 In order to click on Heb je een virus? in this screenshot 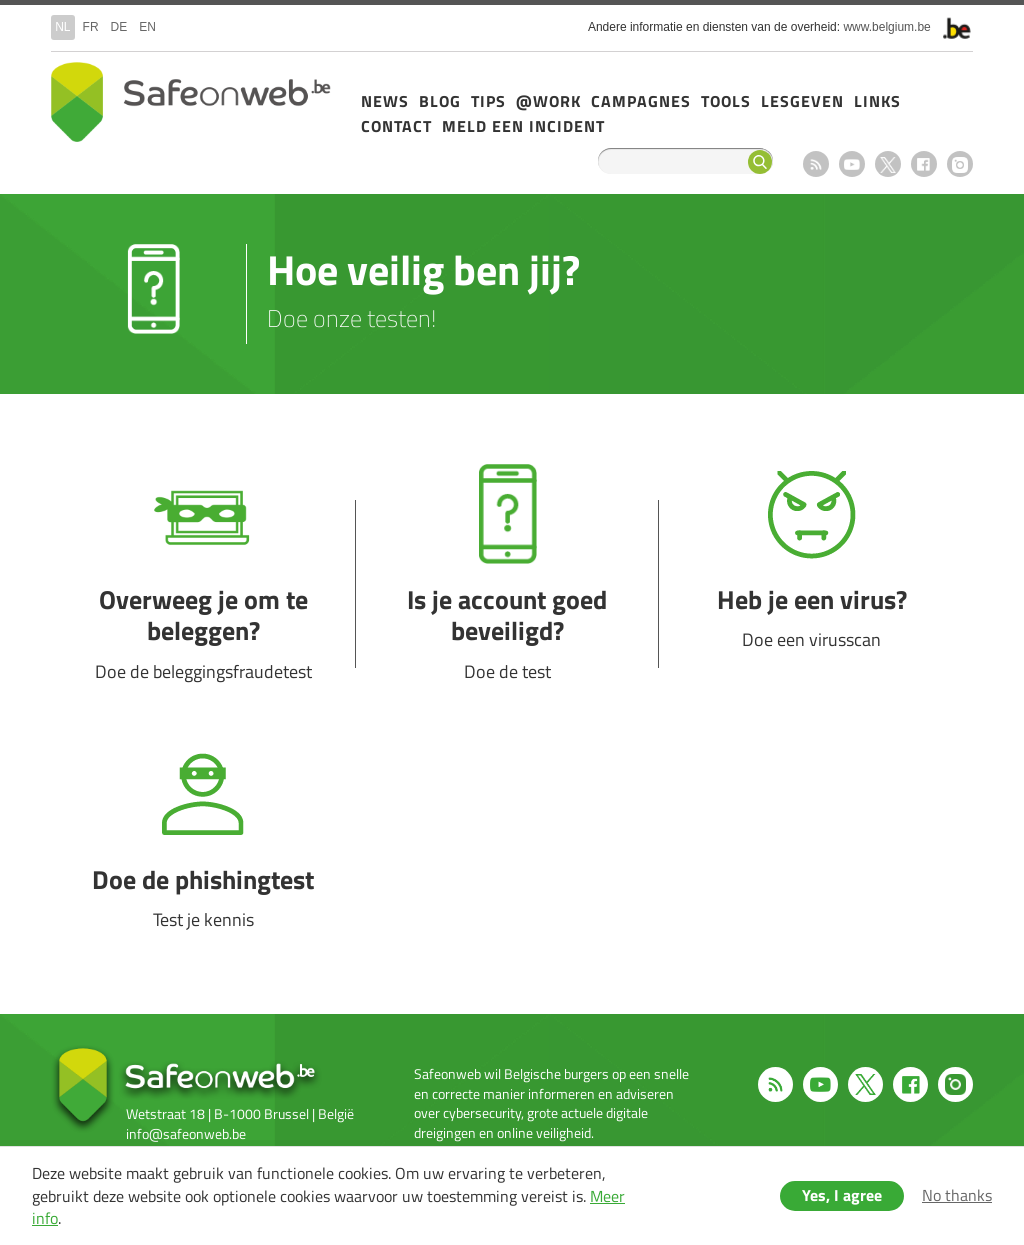, I will do `click(811, 584)`.